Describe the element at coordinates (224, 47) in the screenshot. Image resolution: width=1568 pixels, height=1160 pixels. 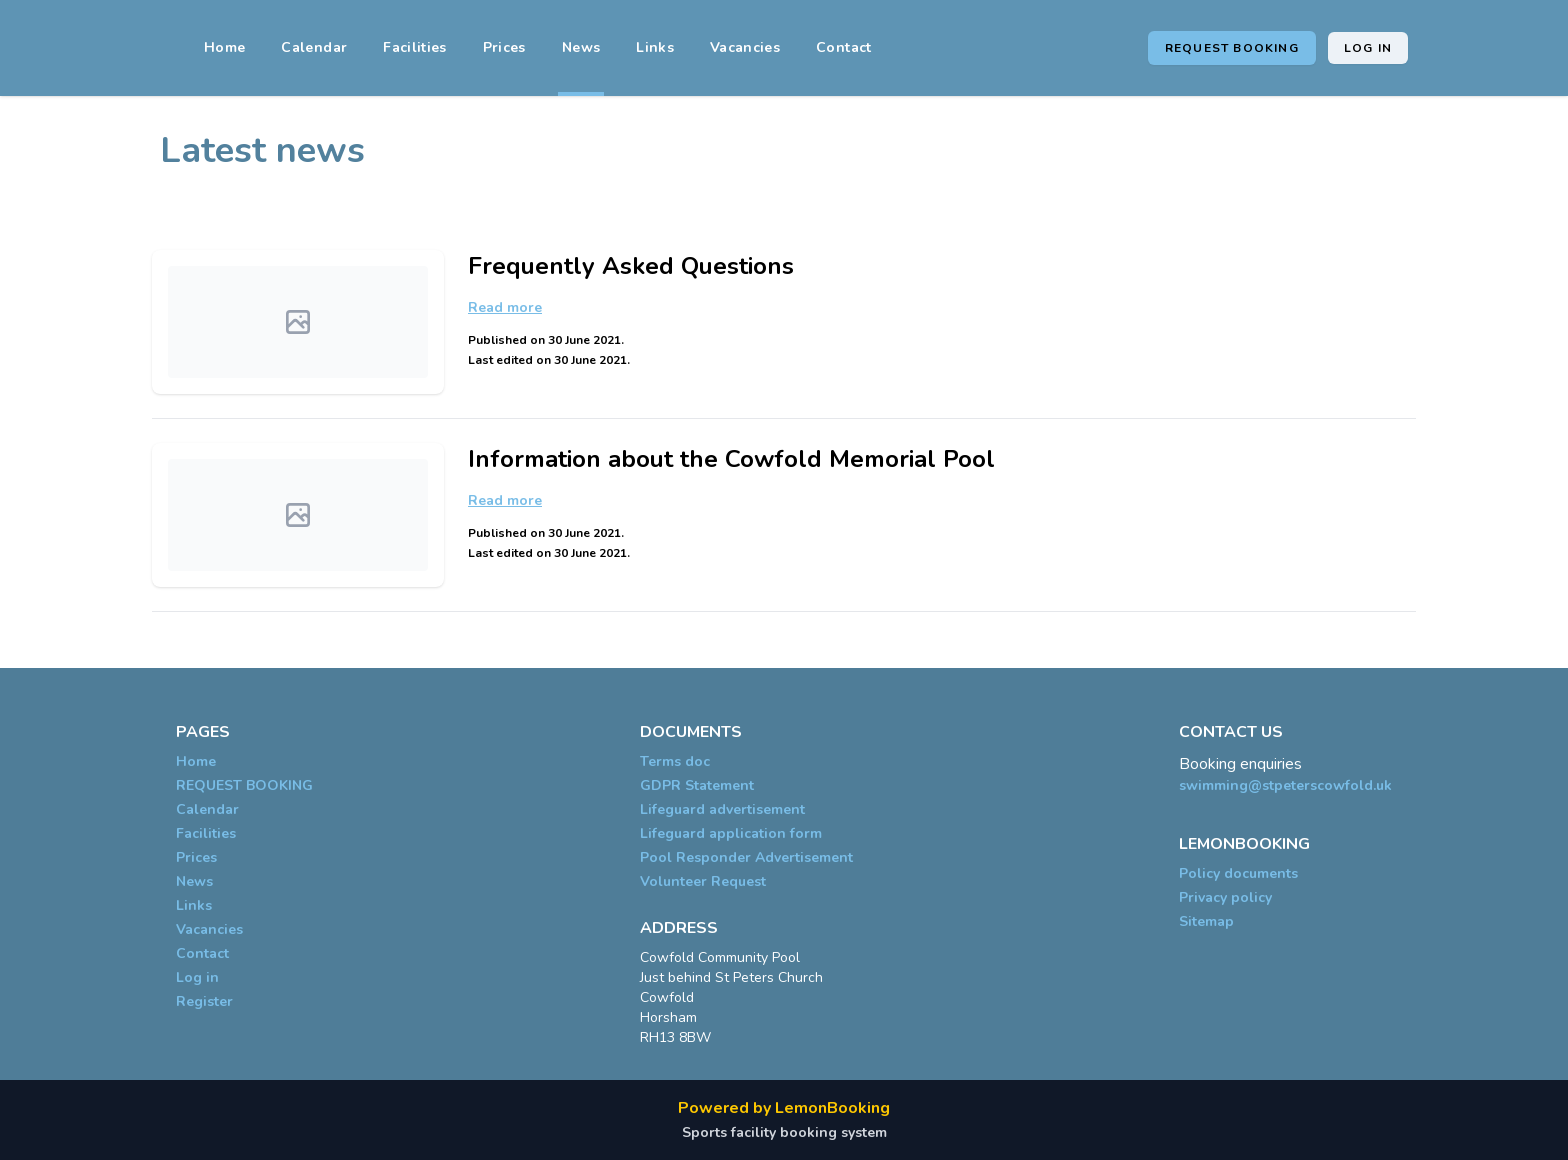
I see `Home` at that location.